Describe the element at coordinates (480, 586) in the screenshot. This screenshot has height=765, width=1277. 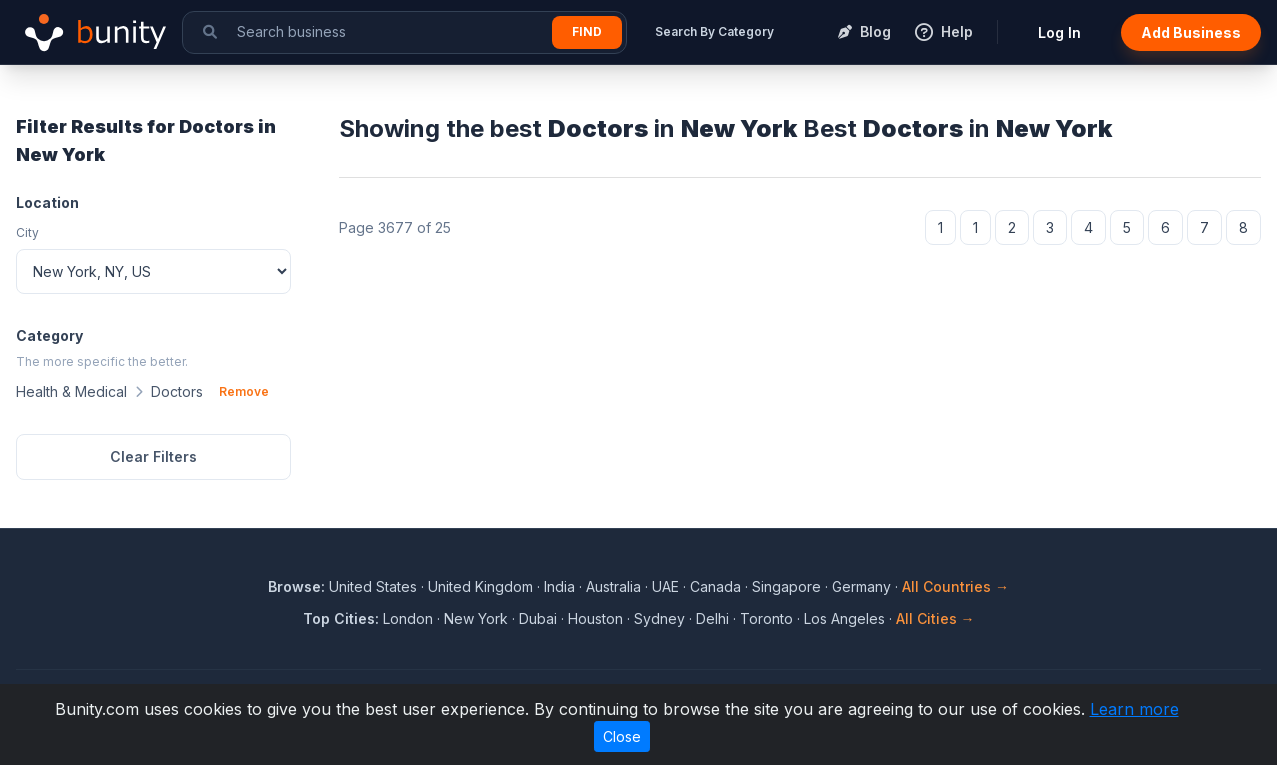
I see `United Kingdom` at that location.